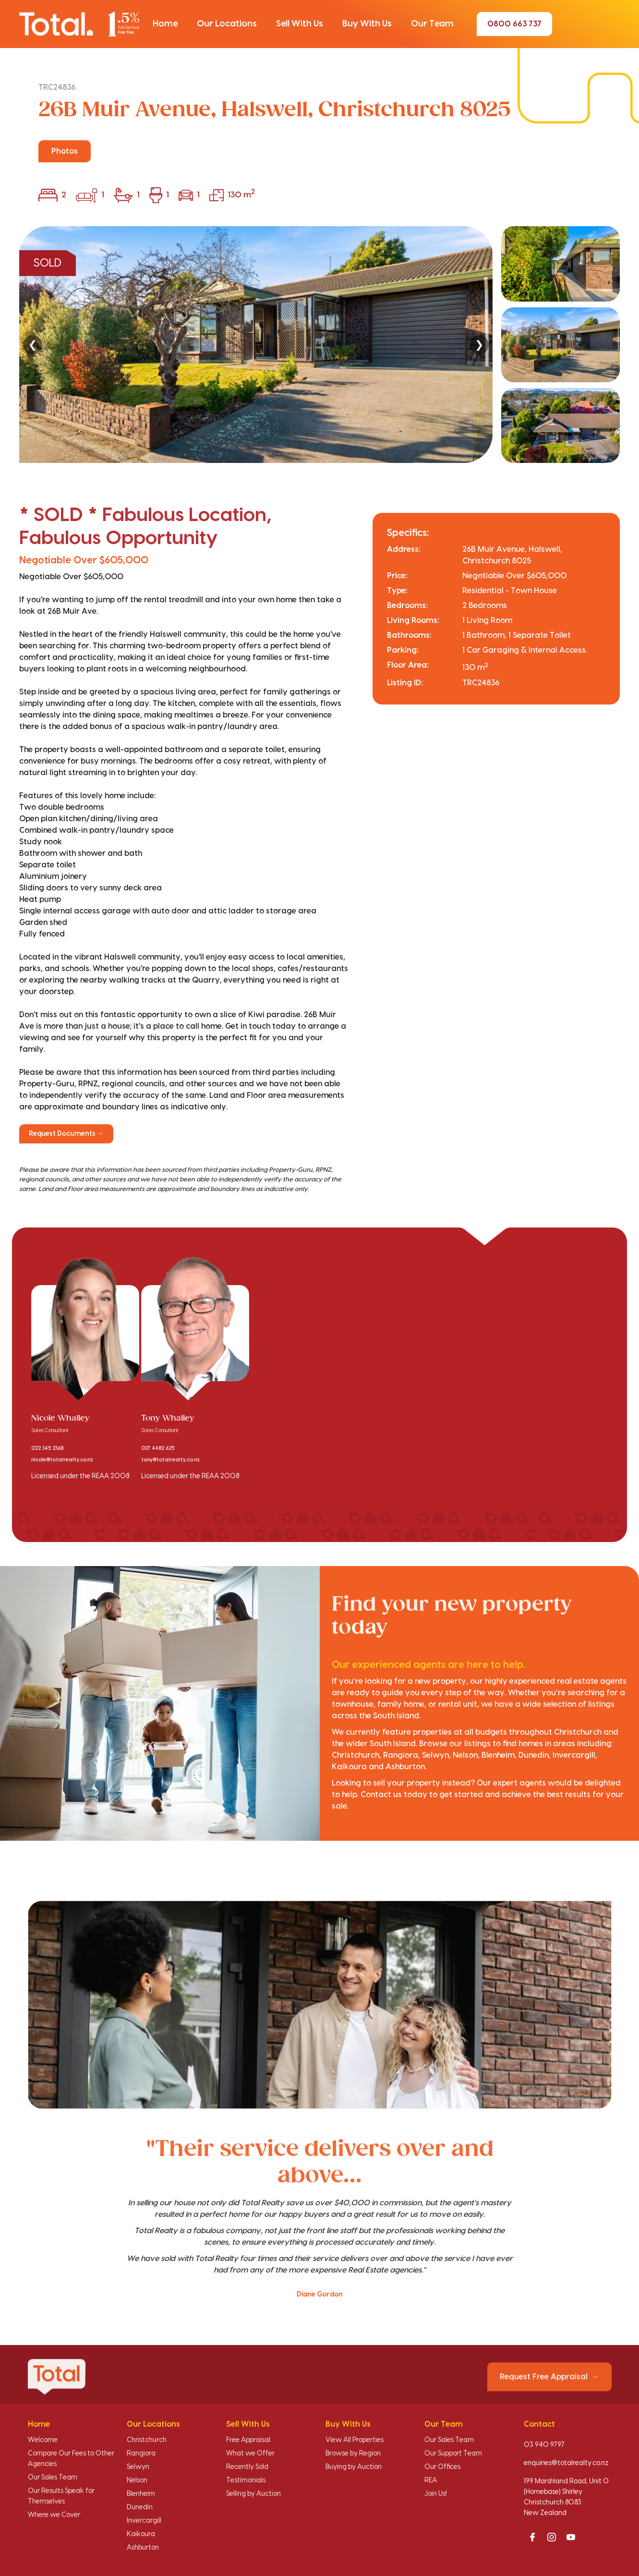 The image size is (639, 2576). I want to click on What we Offer, so click(250, 2453).